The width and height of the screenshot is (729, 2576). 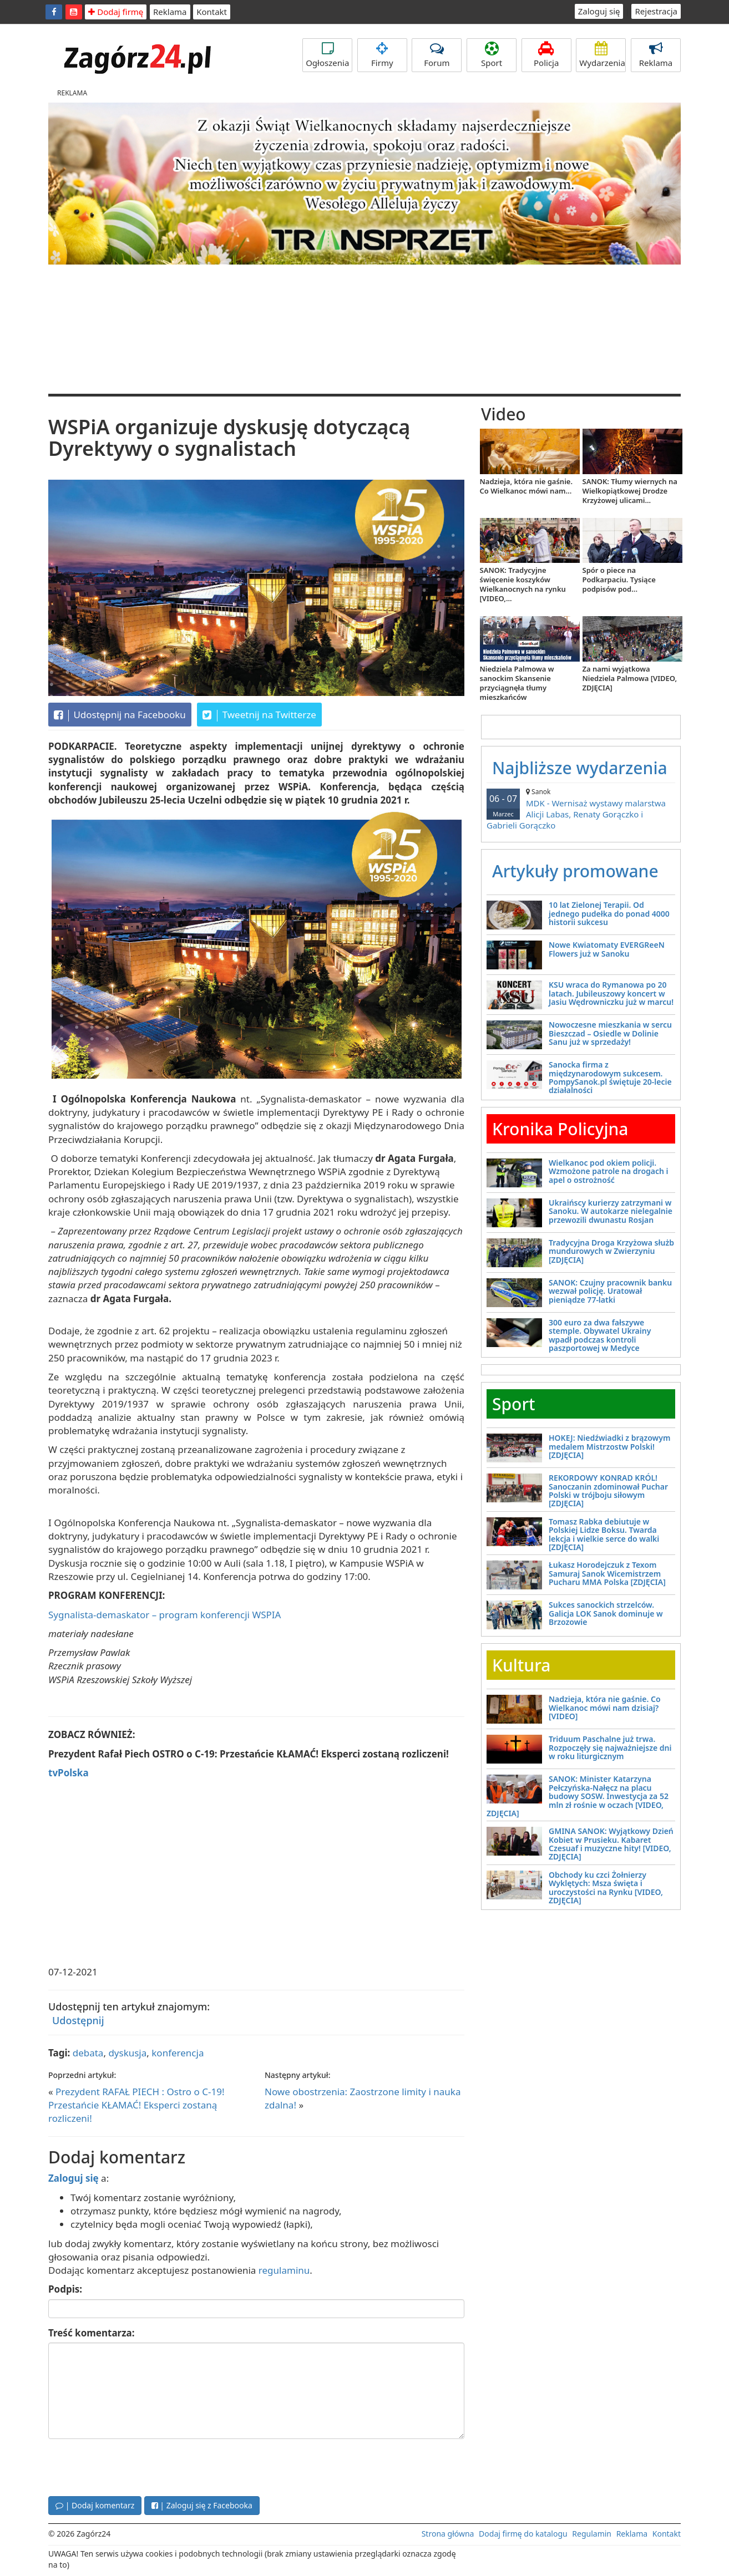 What do you see at coordinates (94, 2505) in the screenshot?
I see `| Dodaj komentarz` at bounding box center [94, 2505].